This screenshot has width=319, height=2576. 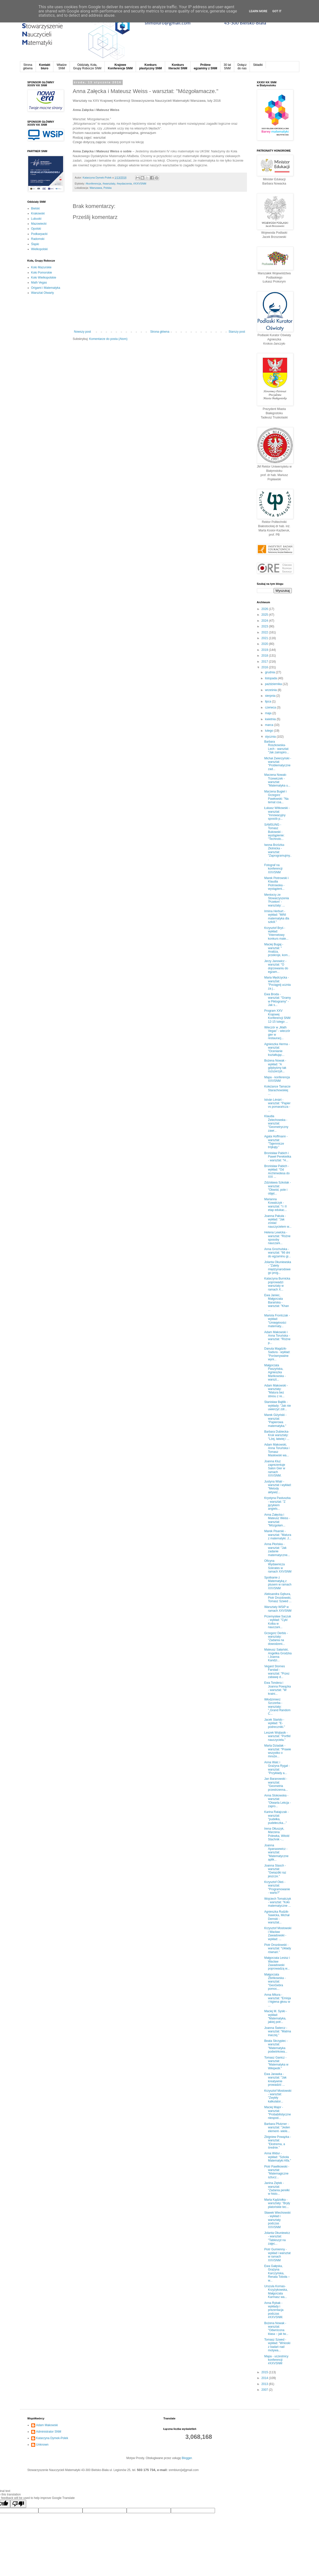 I want to click on Koło Mazurskie, so click(x=41, y=267).